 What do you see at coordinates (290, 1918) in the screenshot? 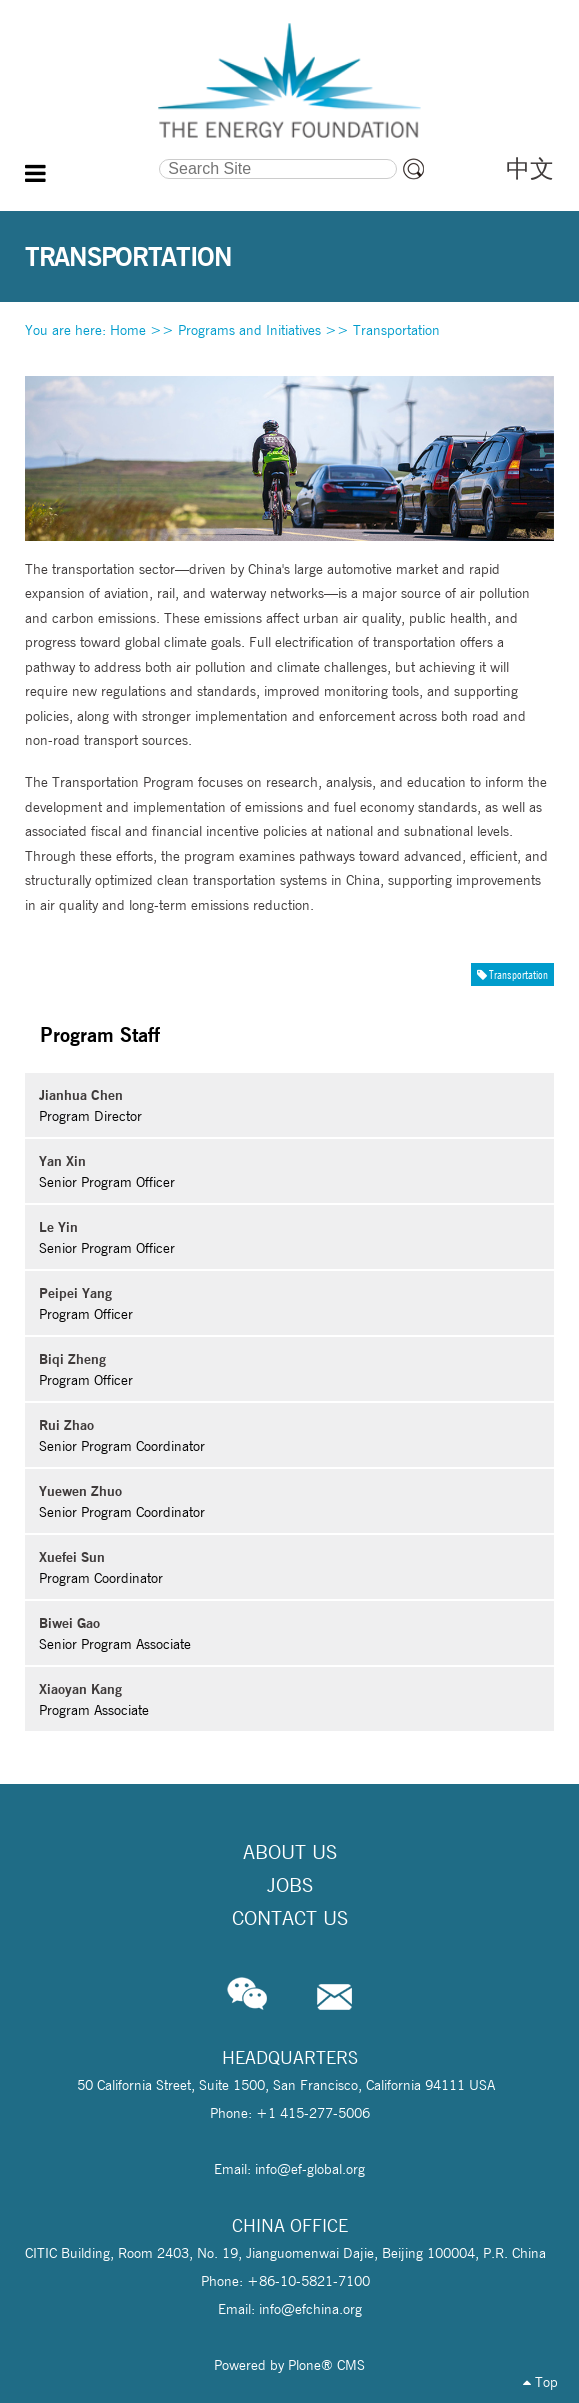
I see `Contact Us` at bounding box center [290, 1918].